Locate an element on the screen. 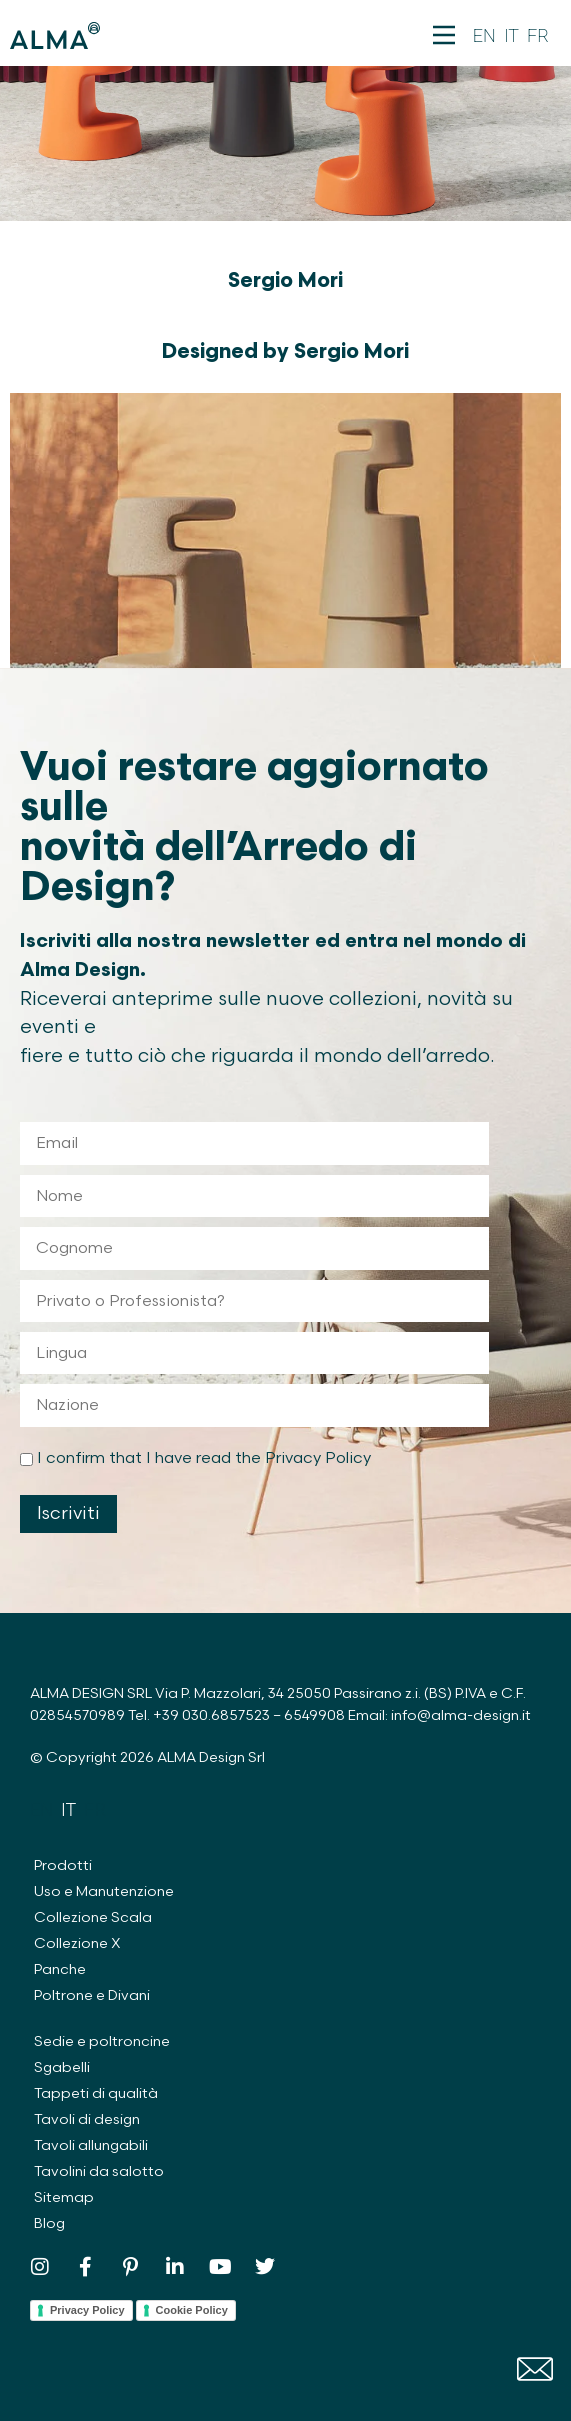 The image size is (571, 2421). Poltrone e Divani is located at coordinates (92, 1995).